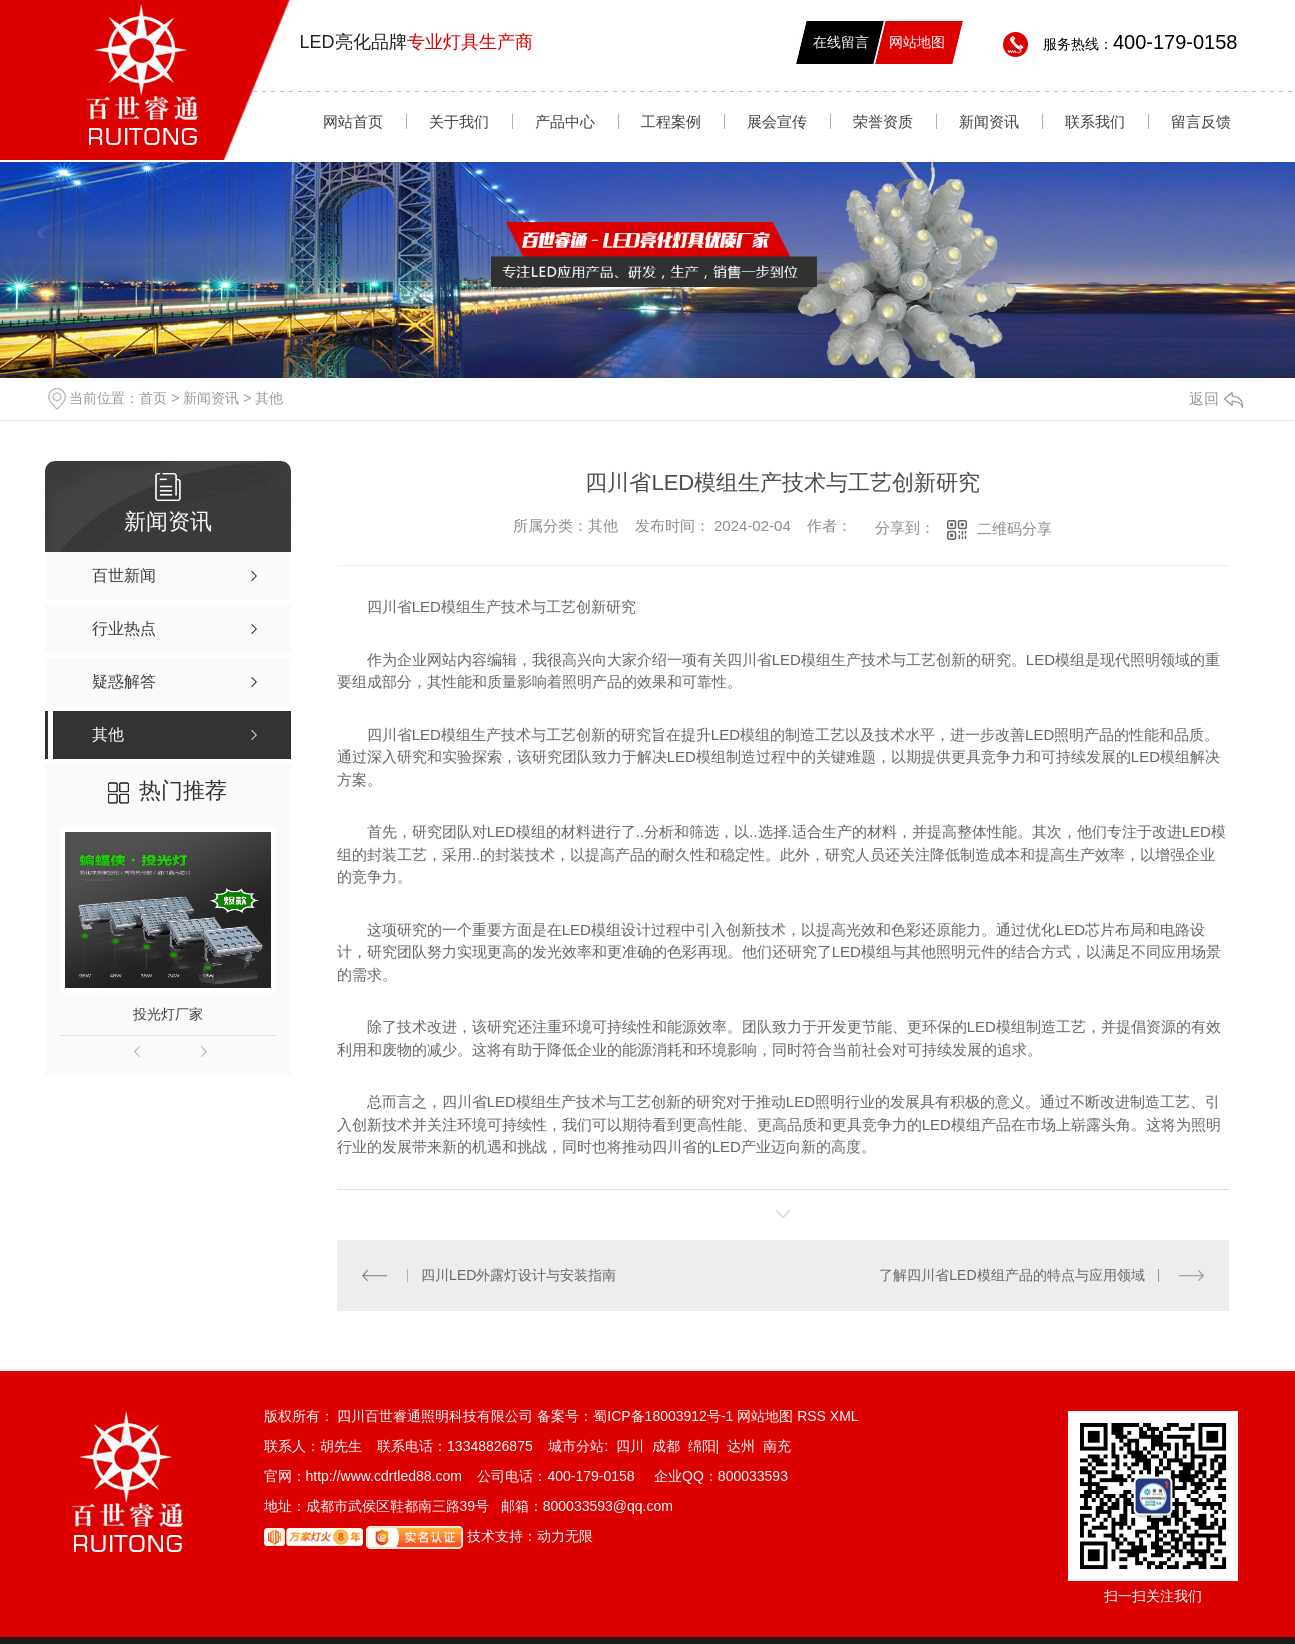  I want to click on 达州, so click(741, 1446).